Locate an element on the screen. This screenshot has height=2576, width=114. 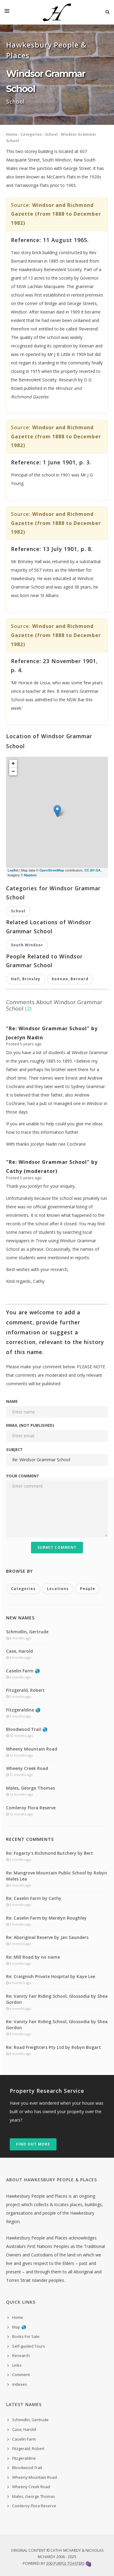
Email (not published) is located at coordinates (30, 1425).